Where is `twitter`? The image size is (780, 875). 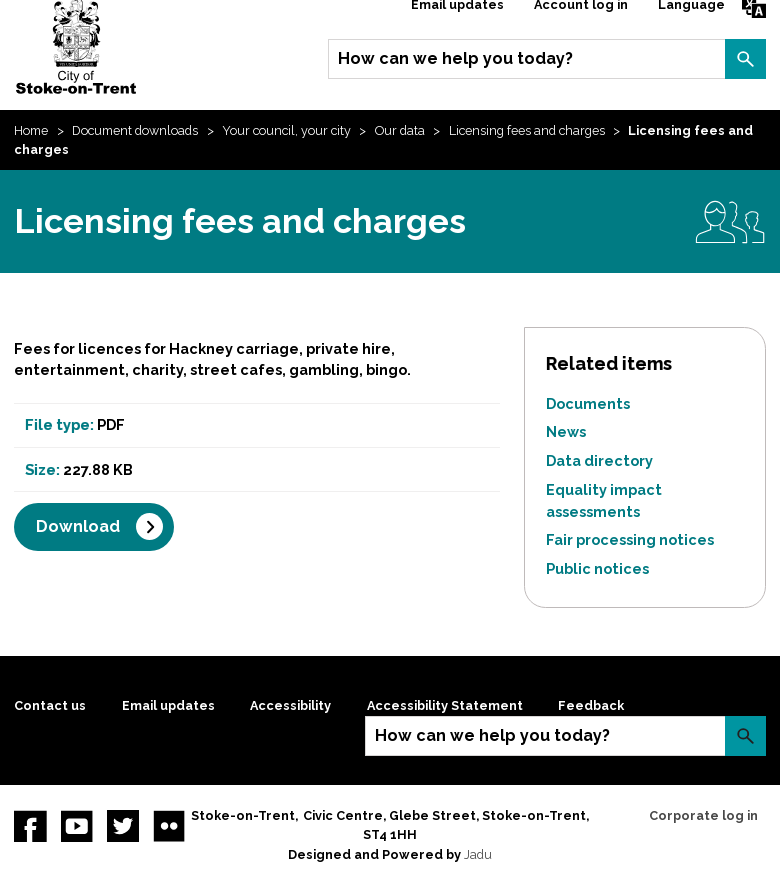
twitter is located at coordinates (123, 826).